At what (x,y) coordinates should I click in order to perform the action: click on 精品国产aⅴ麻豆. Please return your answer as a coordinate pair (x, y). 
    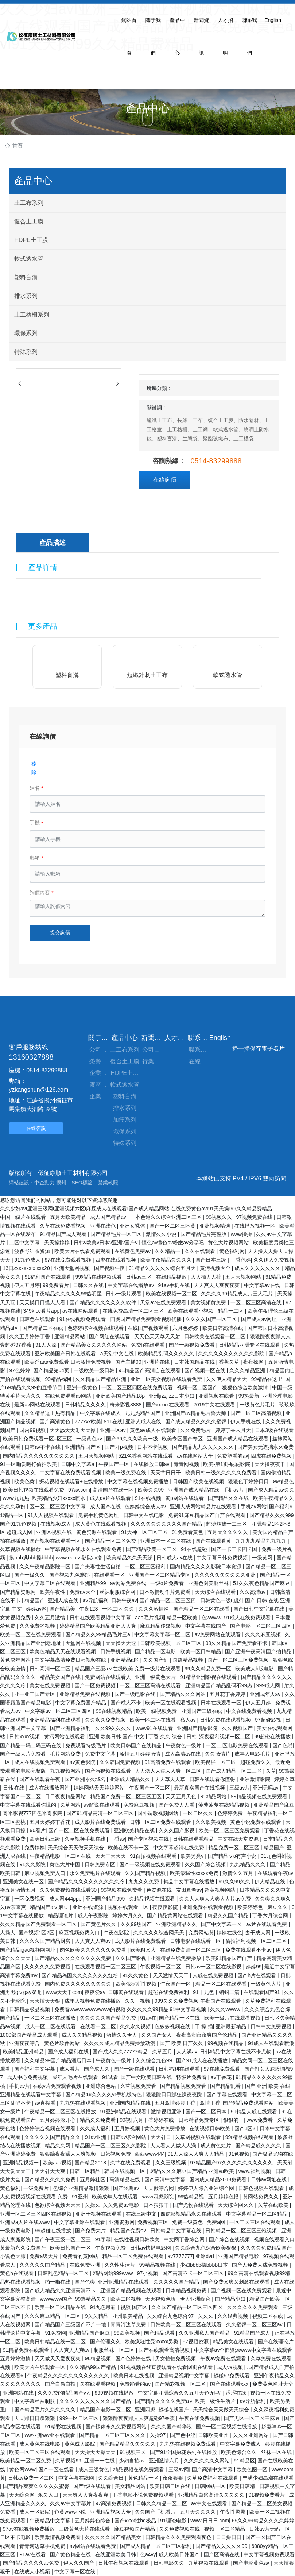
    Looking at the image, I should click on (50, 1907).